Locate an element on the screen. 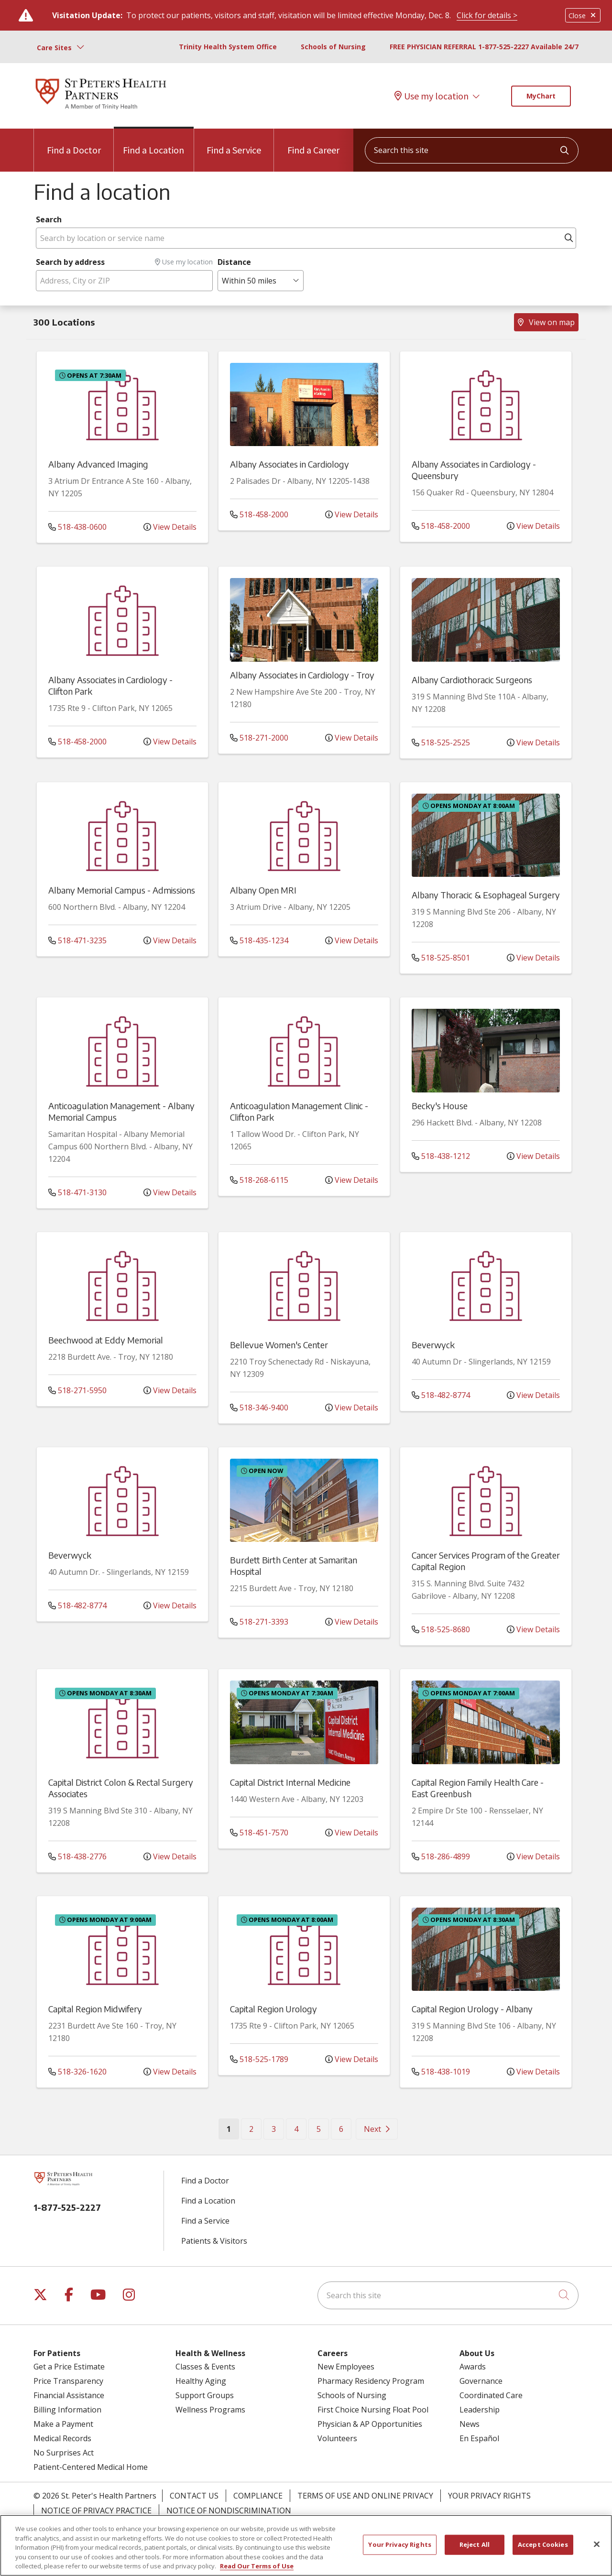 The width and height of the screenshot is (612, 2576). Awards is located at coordinates (472, 2366).